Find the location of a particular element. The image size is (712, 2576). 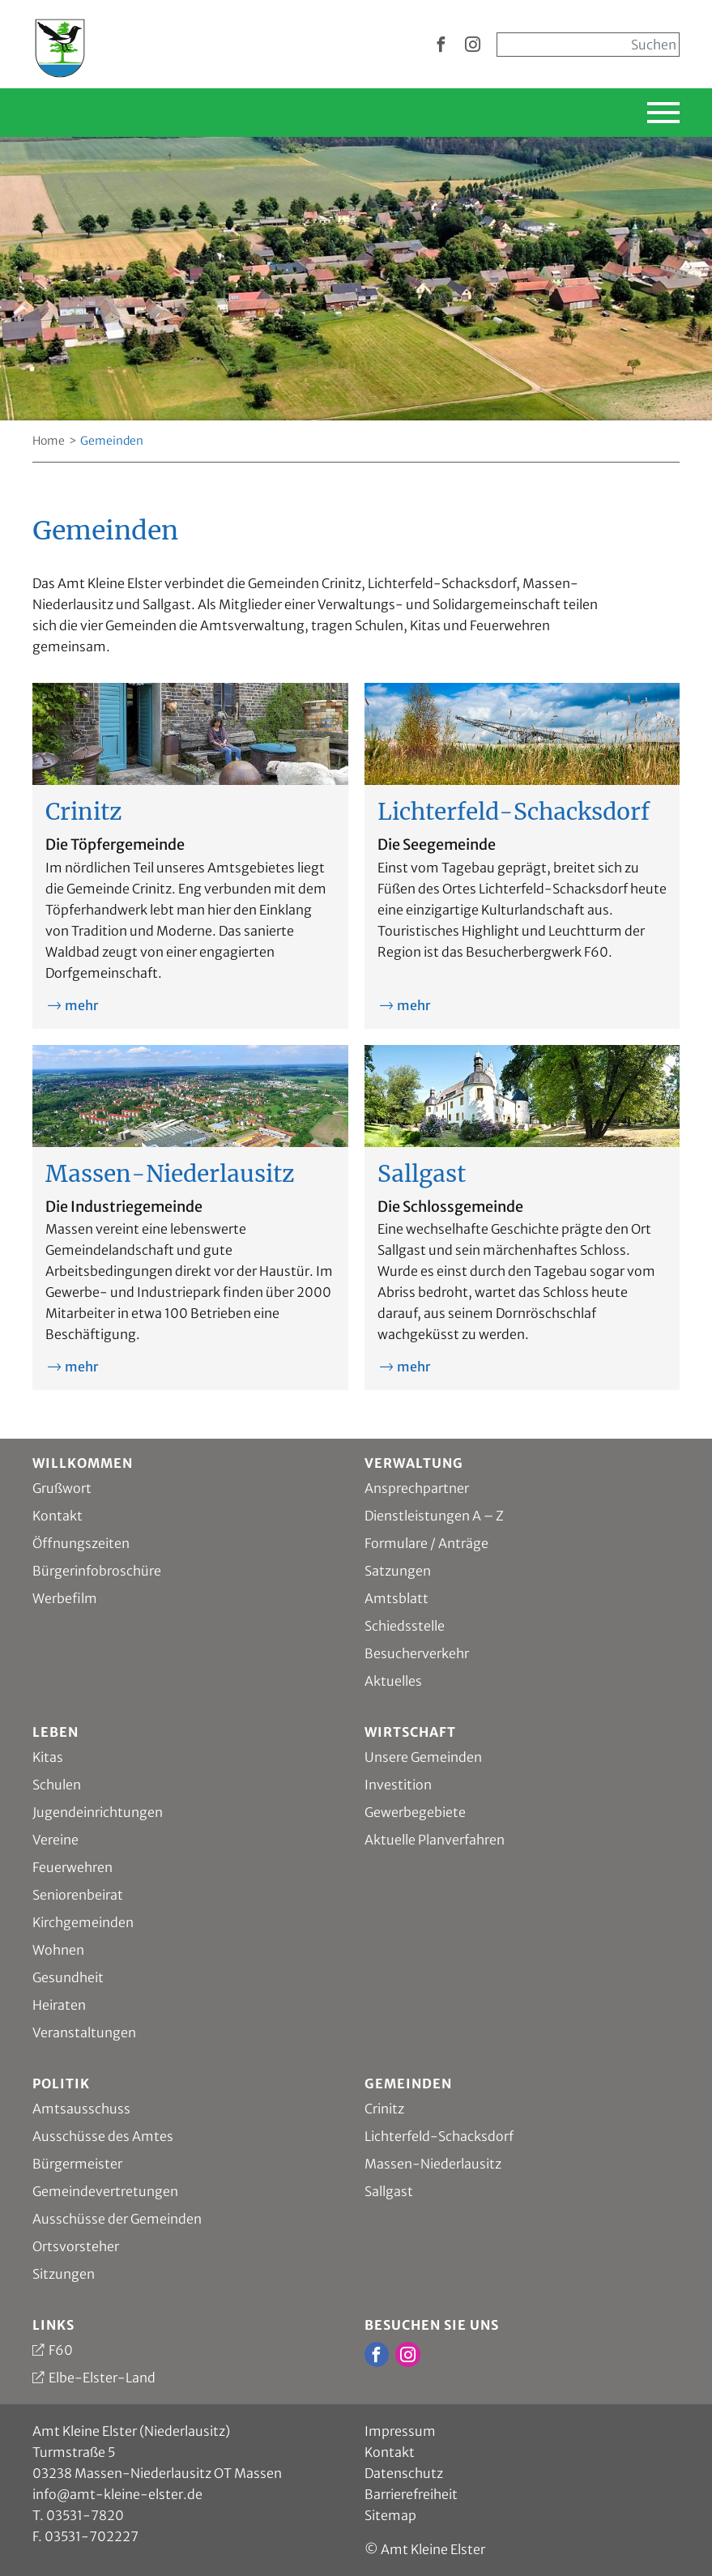

Schiedsstelle is located at coordinates (405, 1626).